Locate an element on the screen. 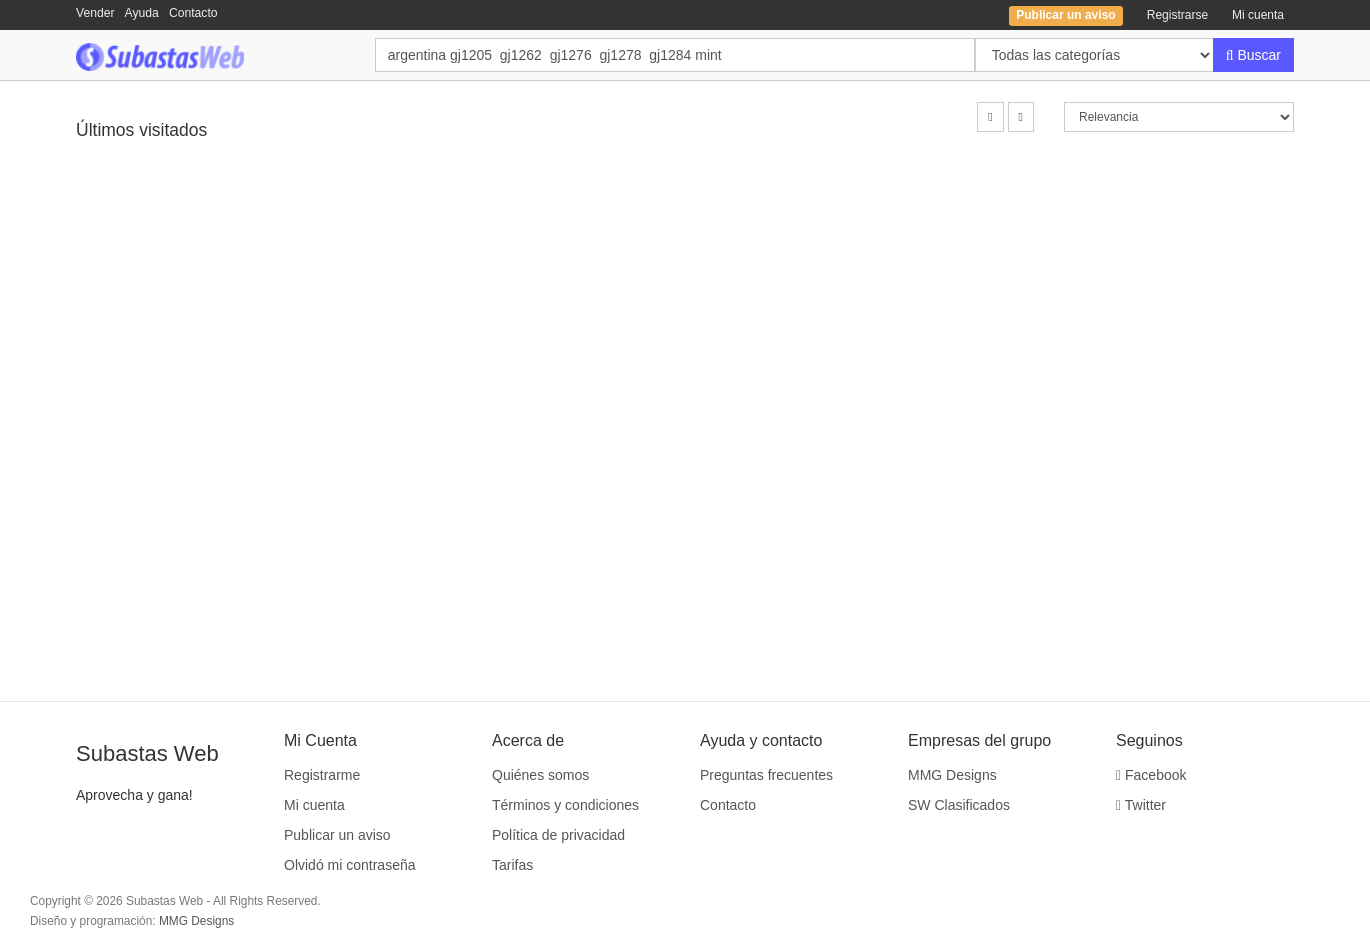  MMG Designs is located at coordinates (952, 775).